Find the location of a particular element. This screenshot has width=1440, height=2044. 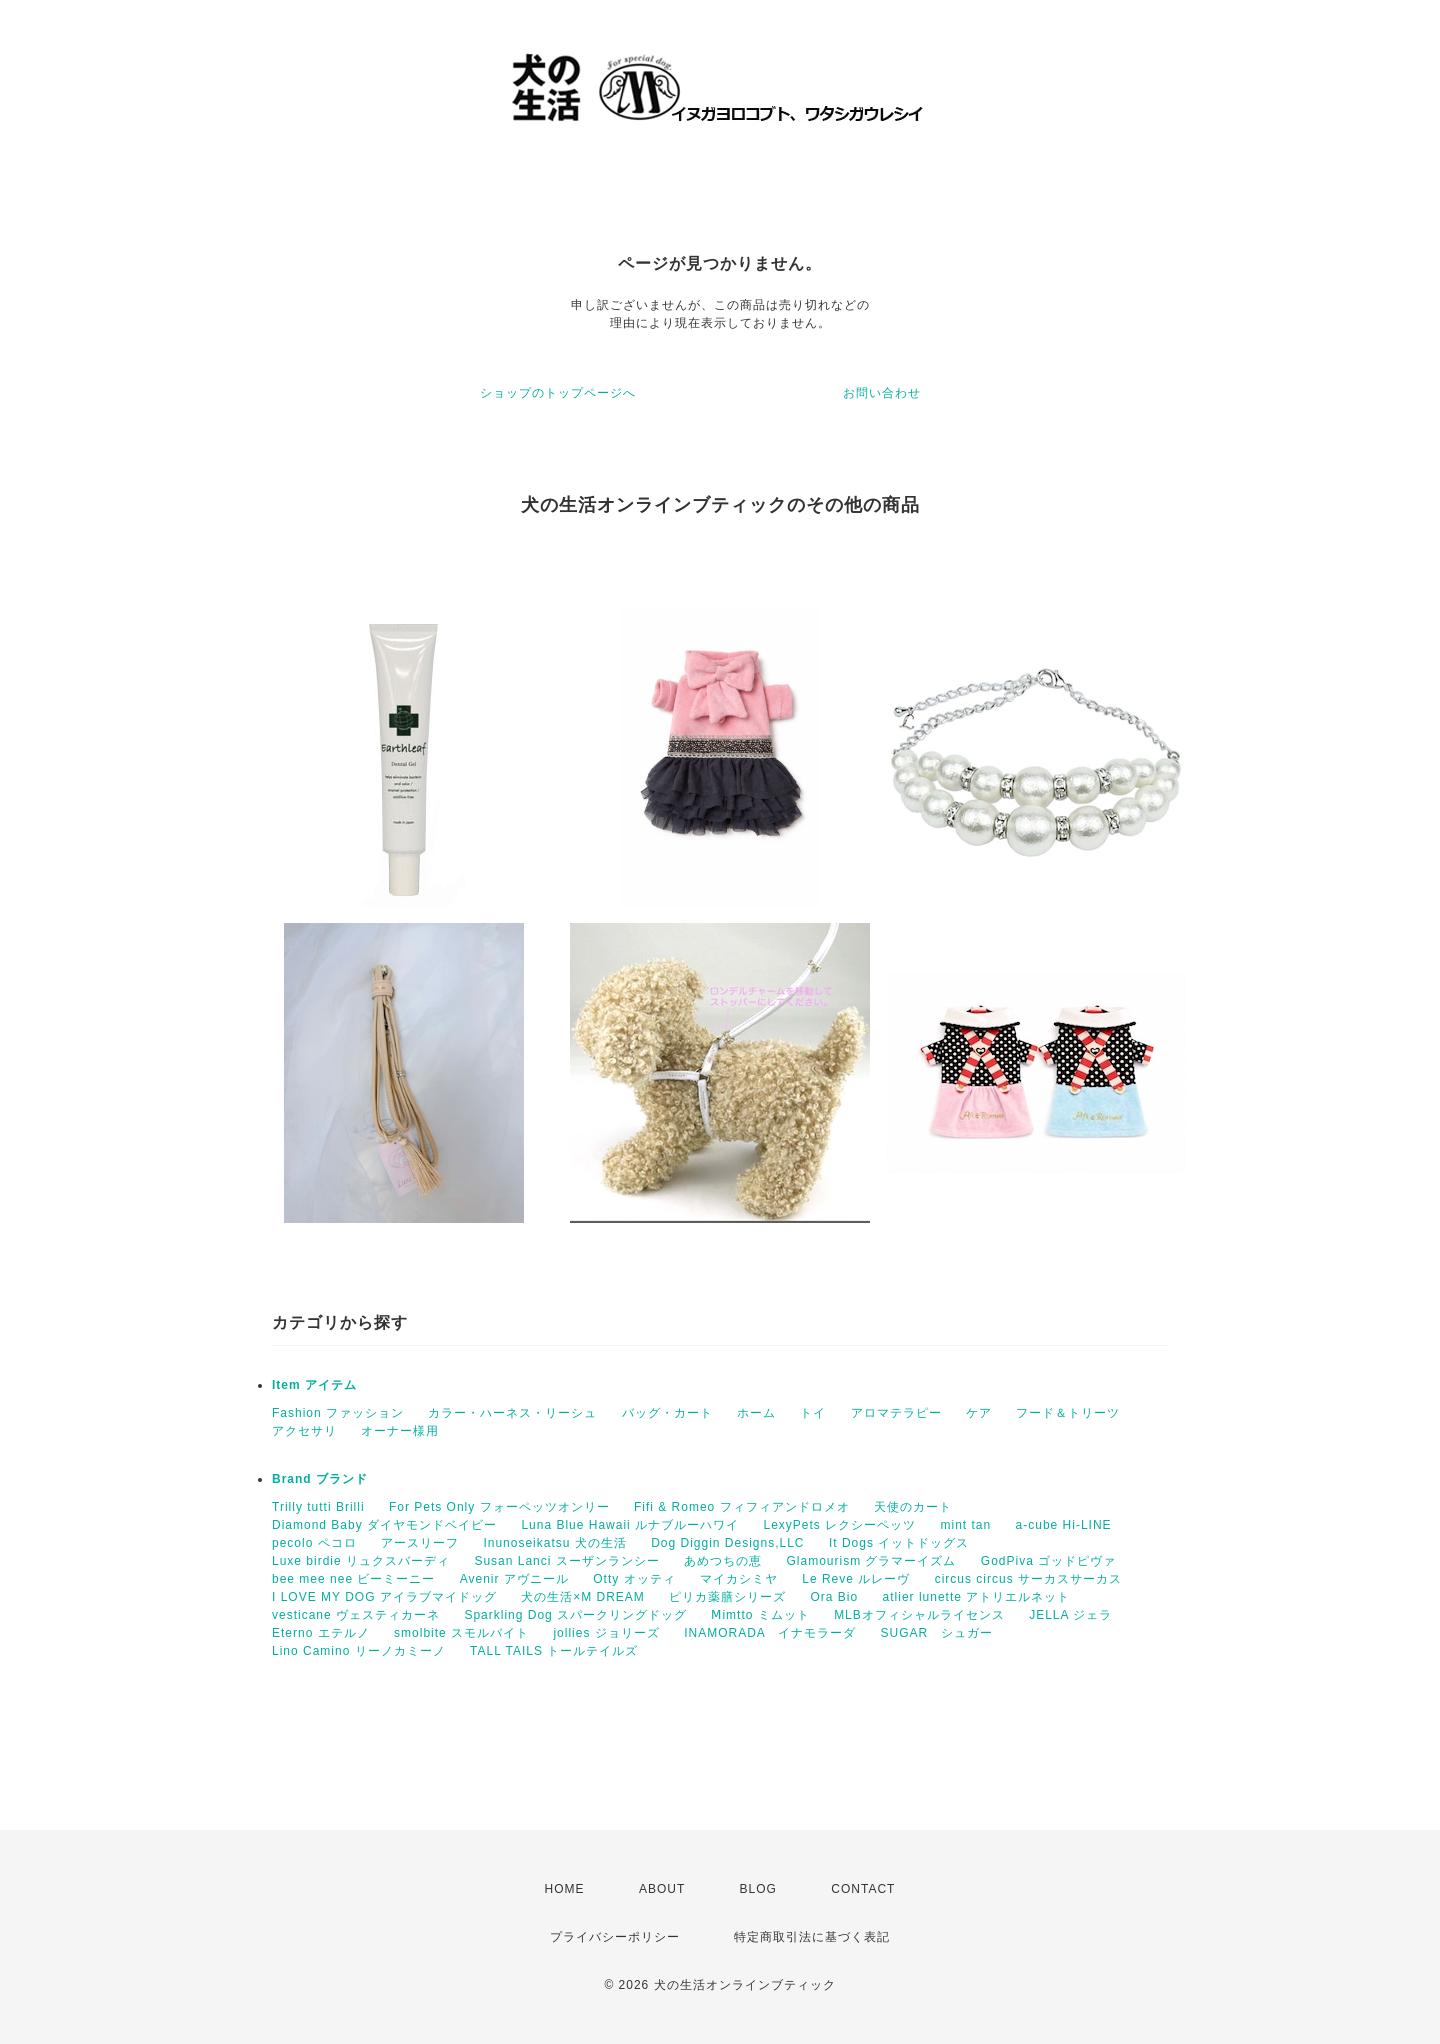

Brand ブランド is located at coordinates (320, 1479).